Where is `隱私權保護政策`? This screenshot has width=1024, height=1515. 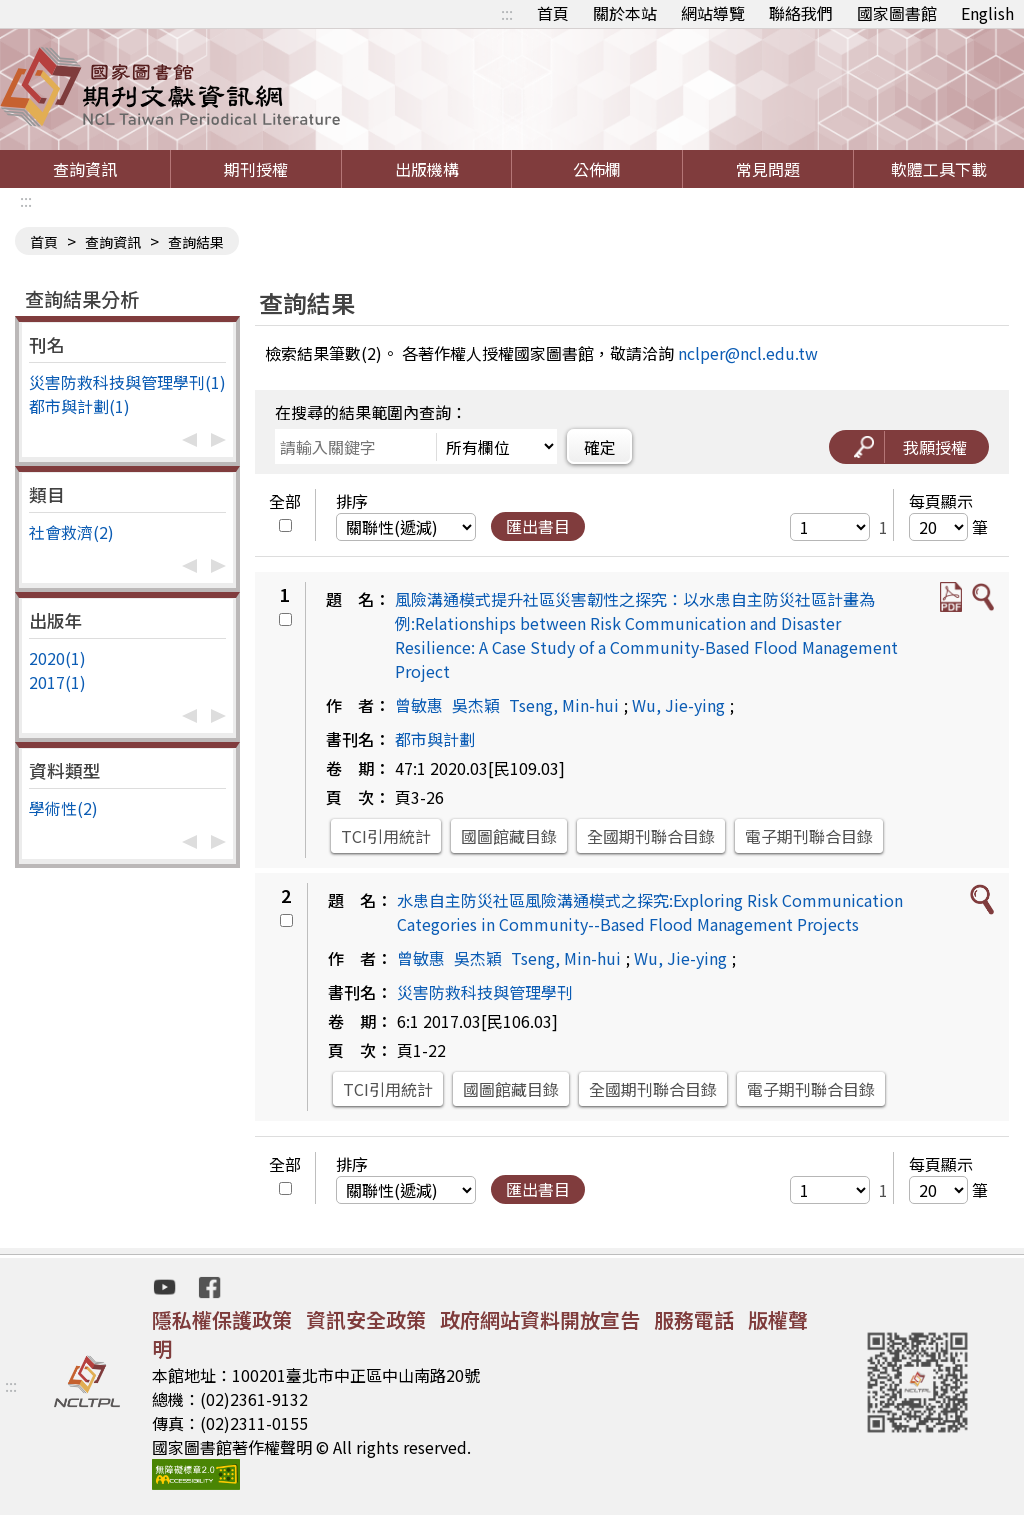 隱私權保護政策 is located at coordinates (222, 1319).